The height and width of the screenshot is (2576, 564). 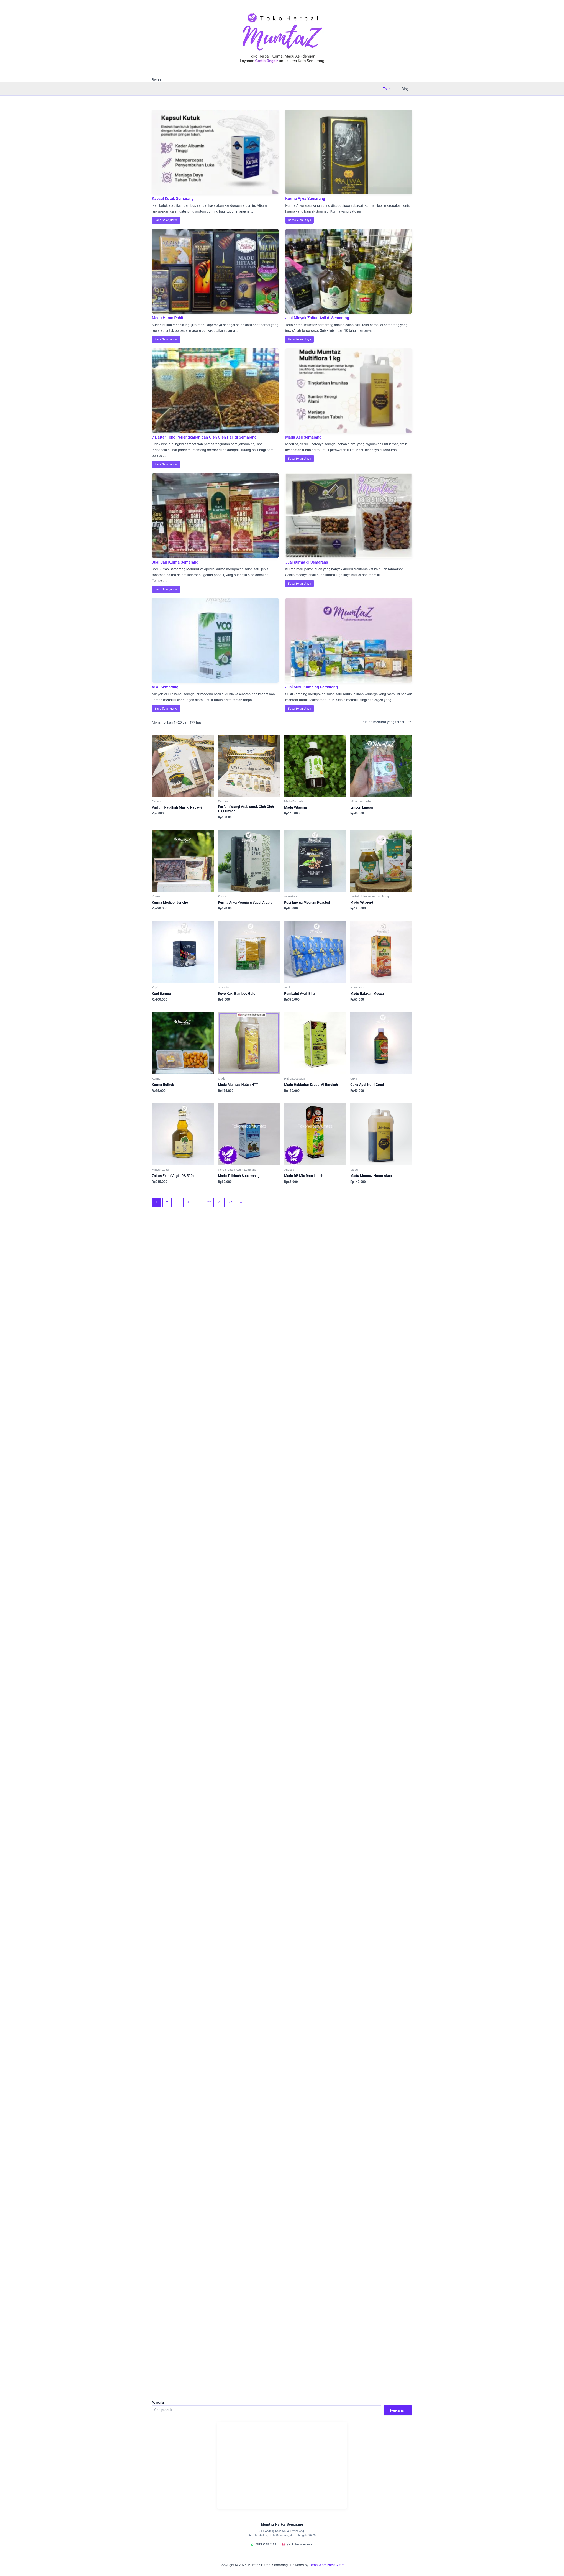 I want to click on Kurma Ajwa Semarang, so click(x=305, y=198).